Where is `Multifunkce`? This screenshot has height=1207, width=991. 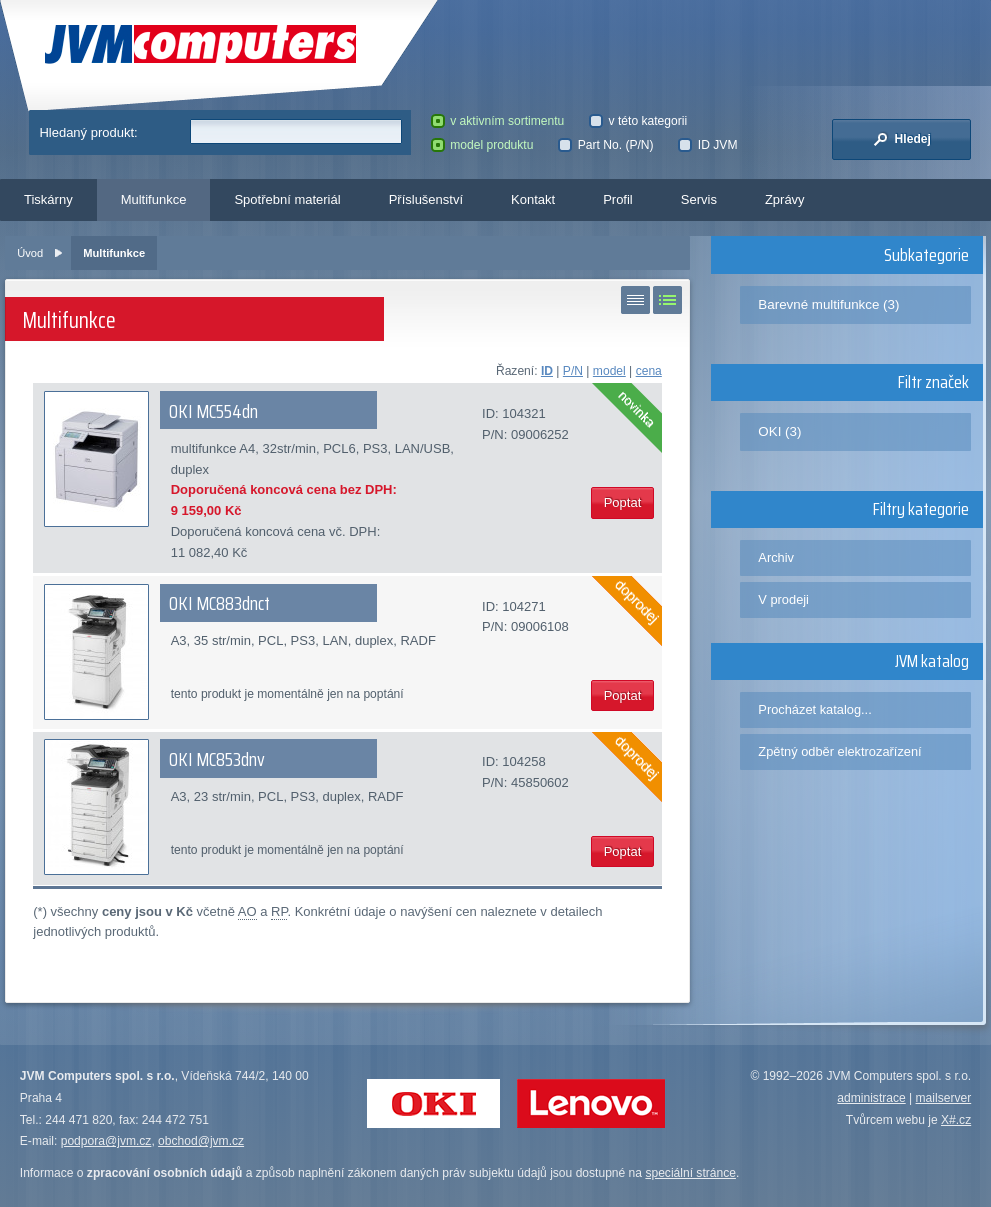 Multifunkce is located at coordinates (154, 199).